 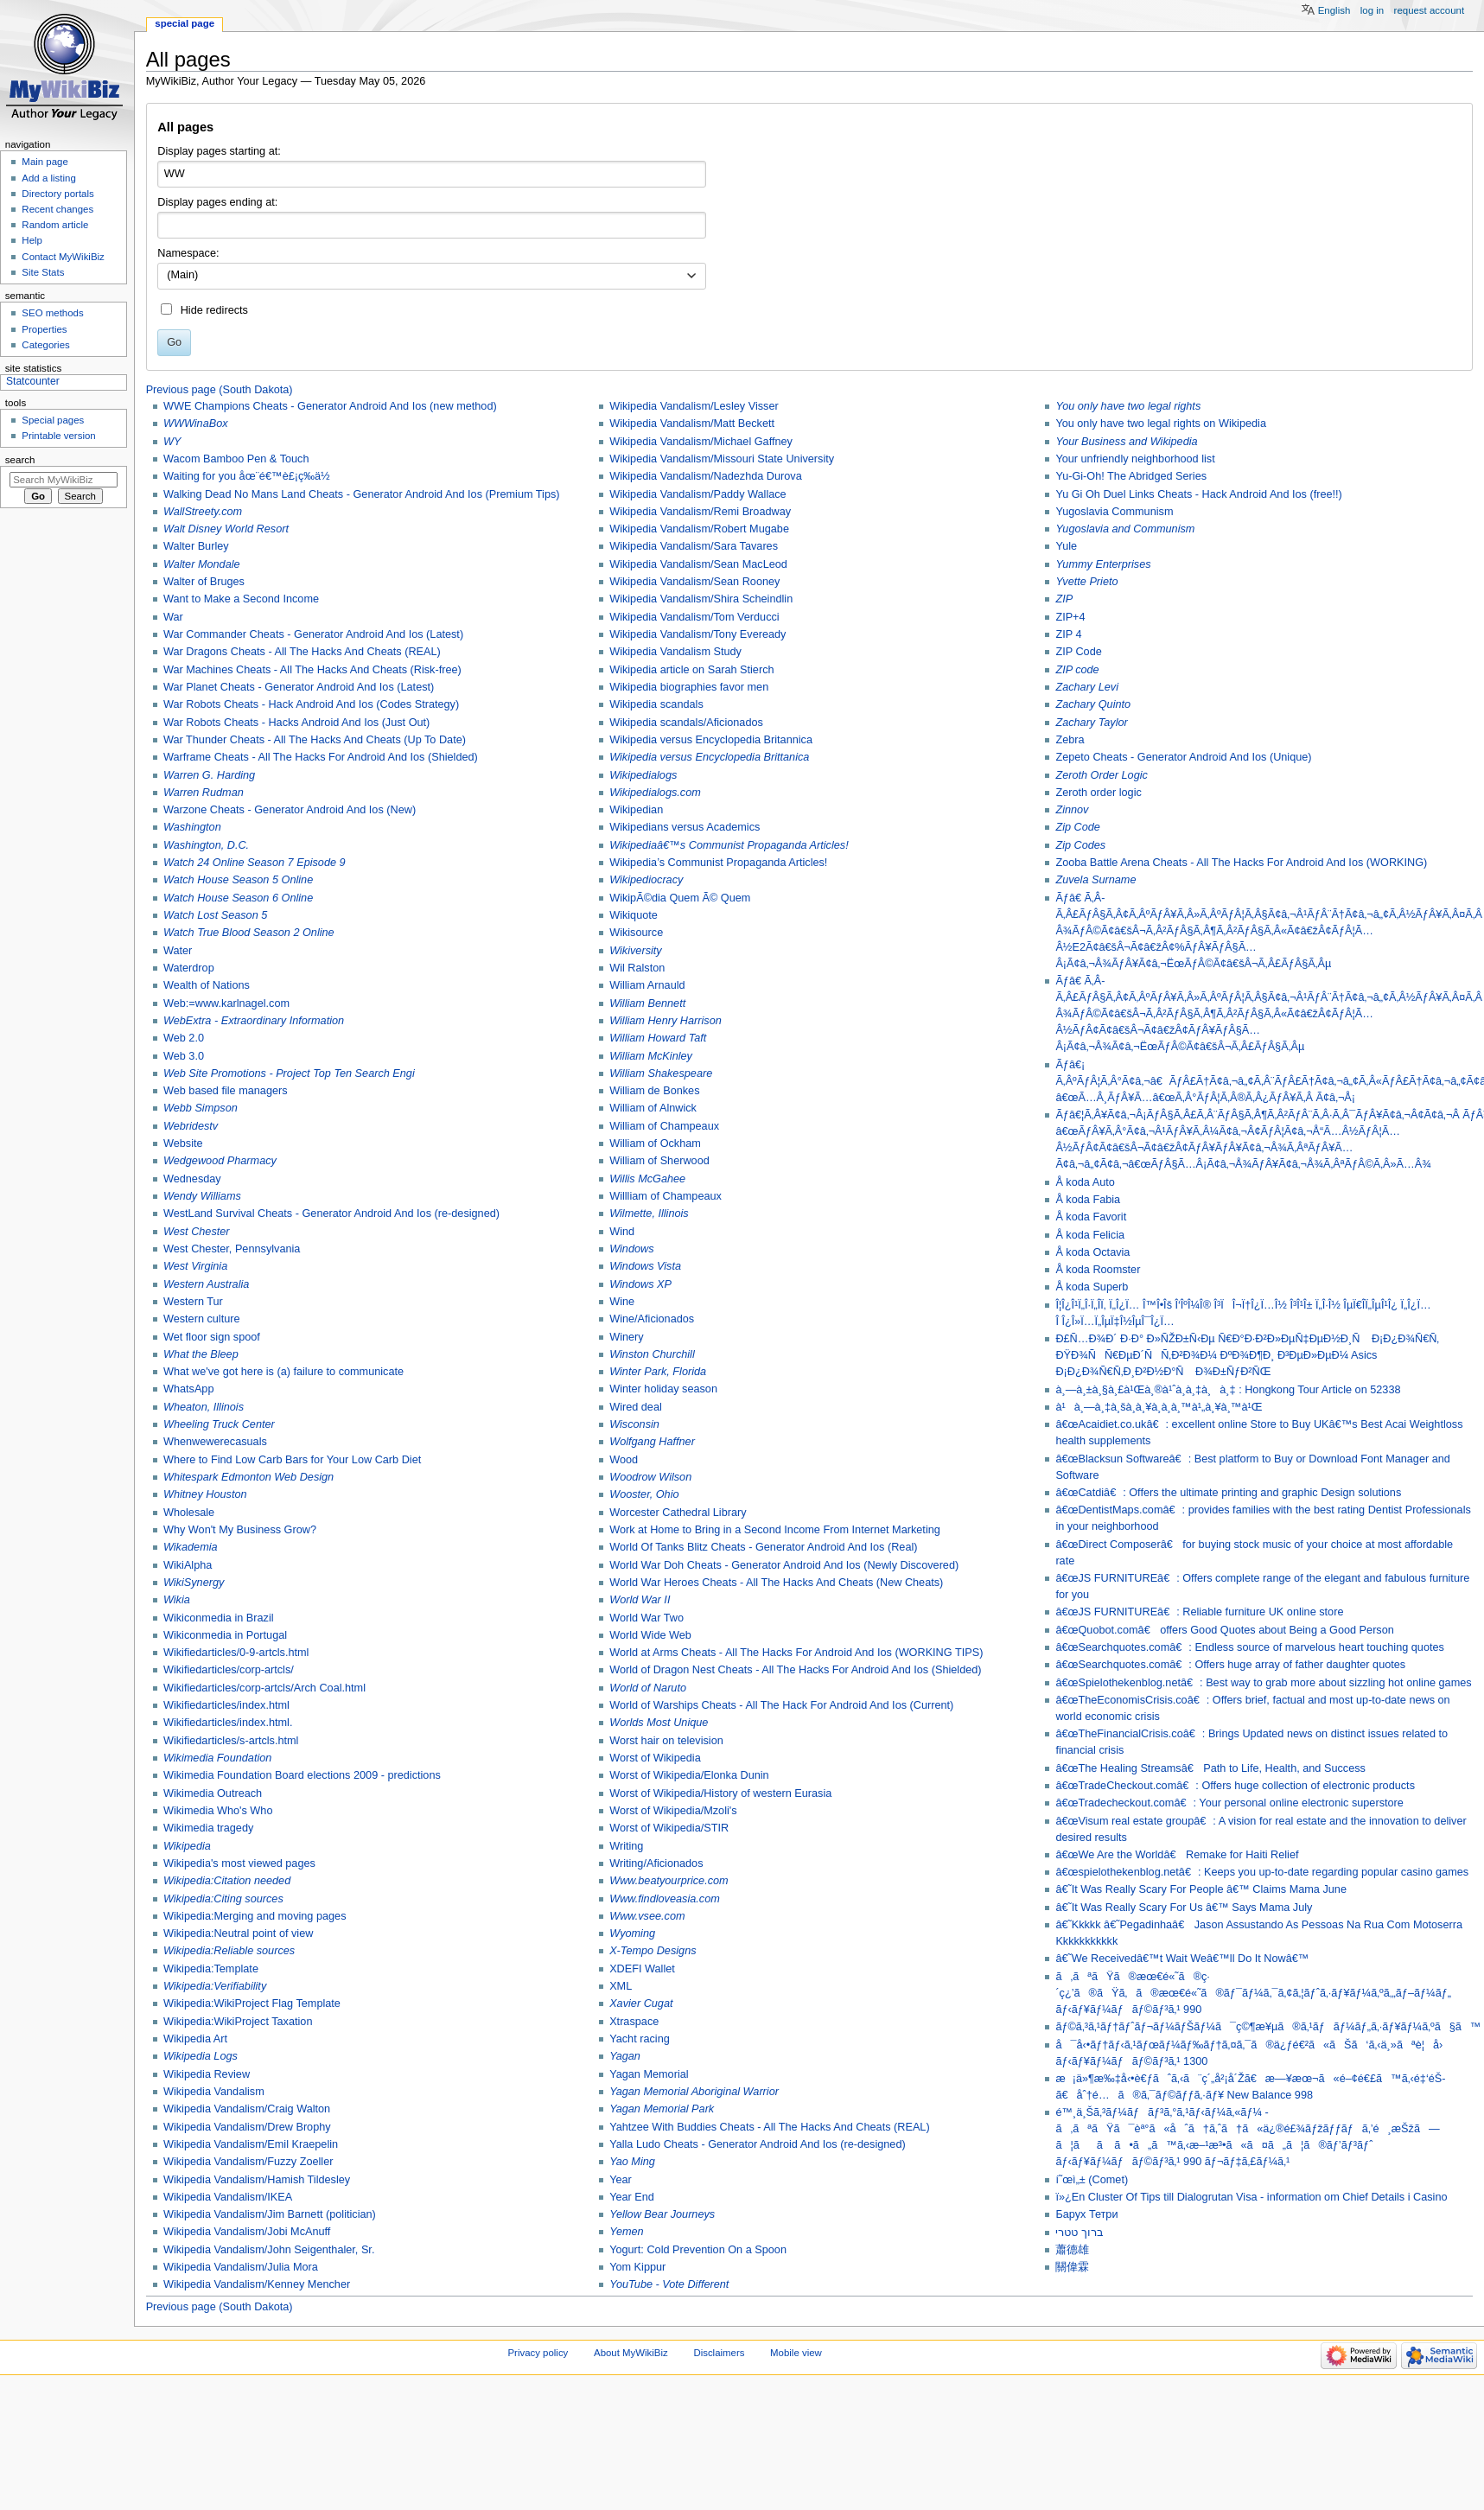 What do you see at coordinates (1091, 723) in the screenshot?
I see `Zachary Taylor` at bounding box center [1091, 723].